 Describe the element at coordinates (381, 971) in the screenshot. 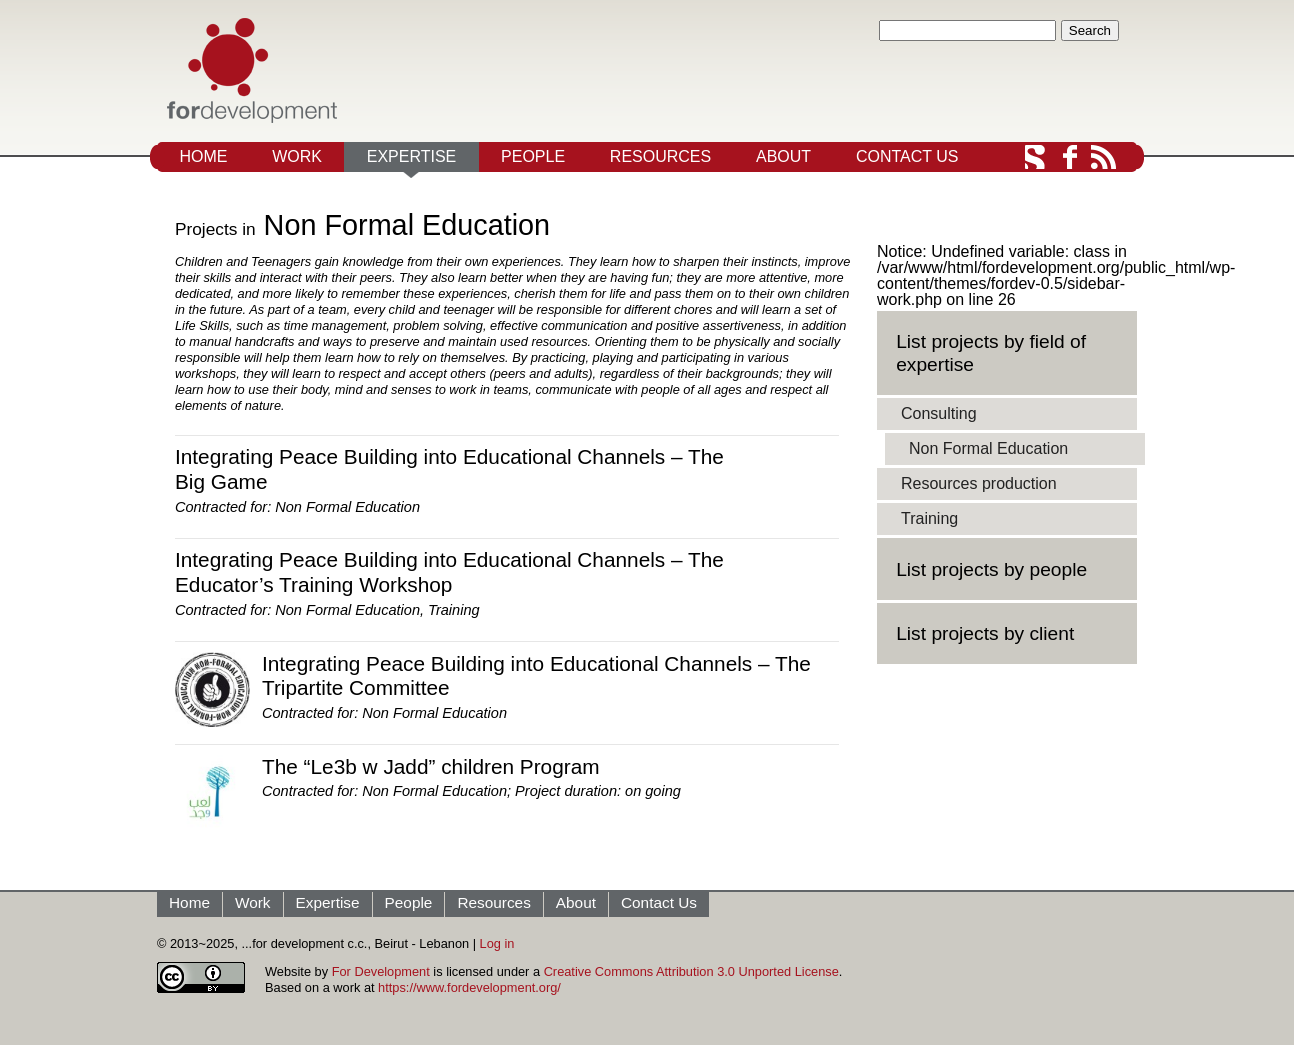

I see `For Development` at that location.